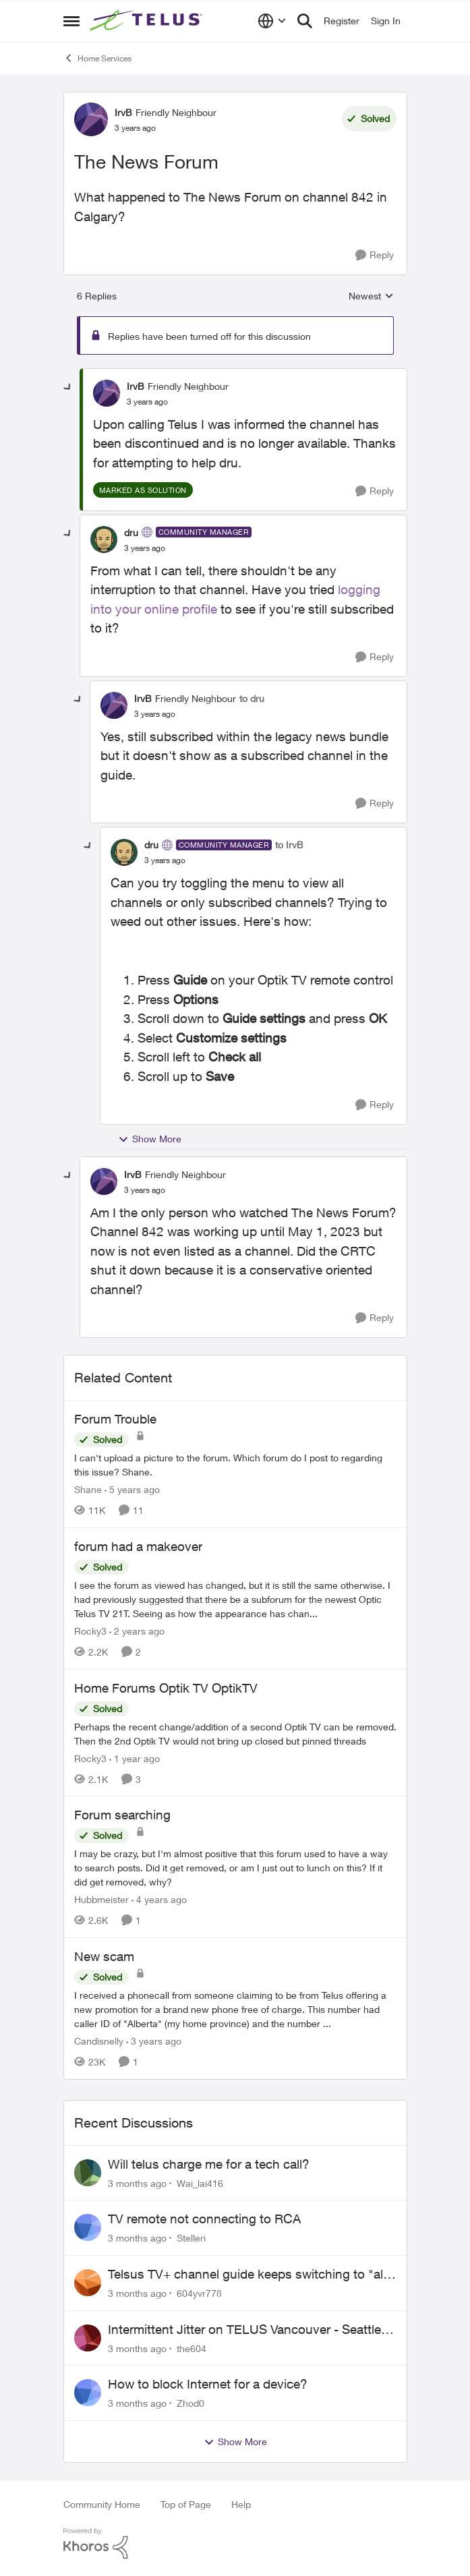 The height and width of the screenshot is (2576, 470). What do you see at coordinates (132, 1489) in the screenshot?
I see `[5 years ago]` at bounding box center [132, 1489].